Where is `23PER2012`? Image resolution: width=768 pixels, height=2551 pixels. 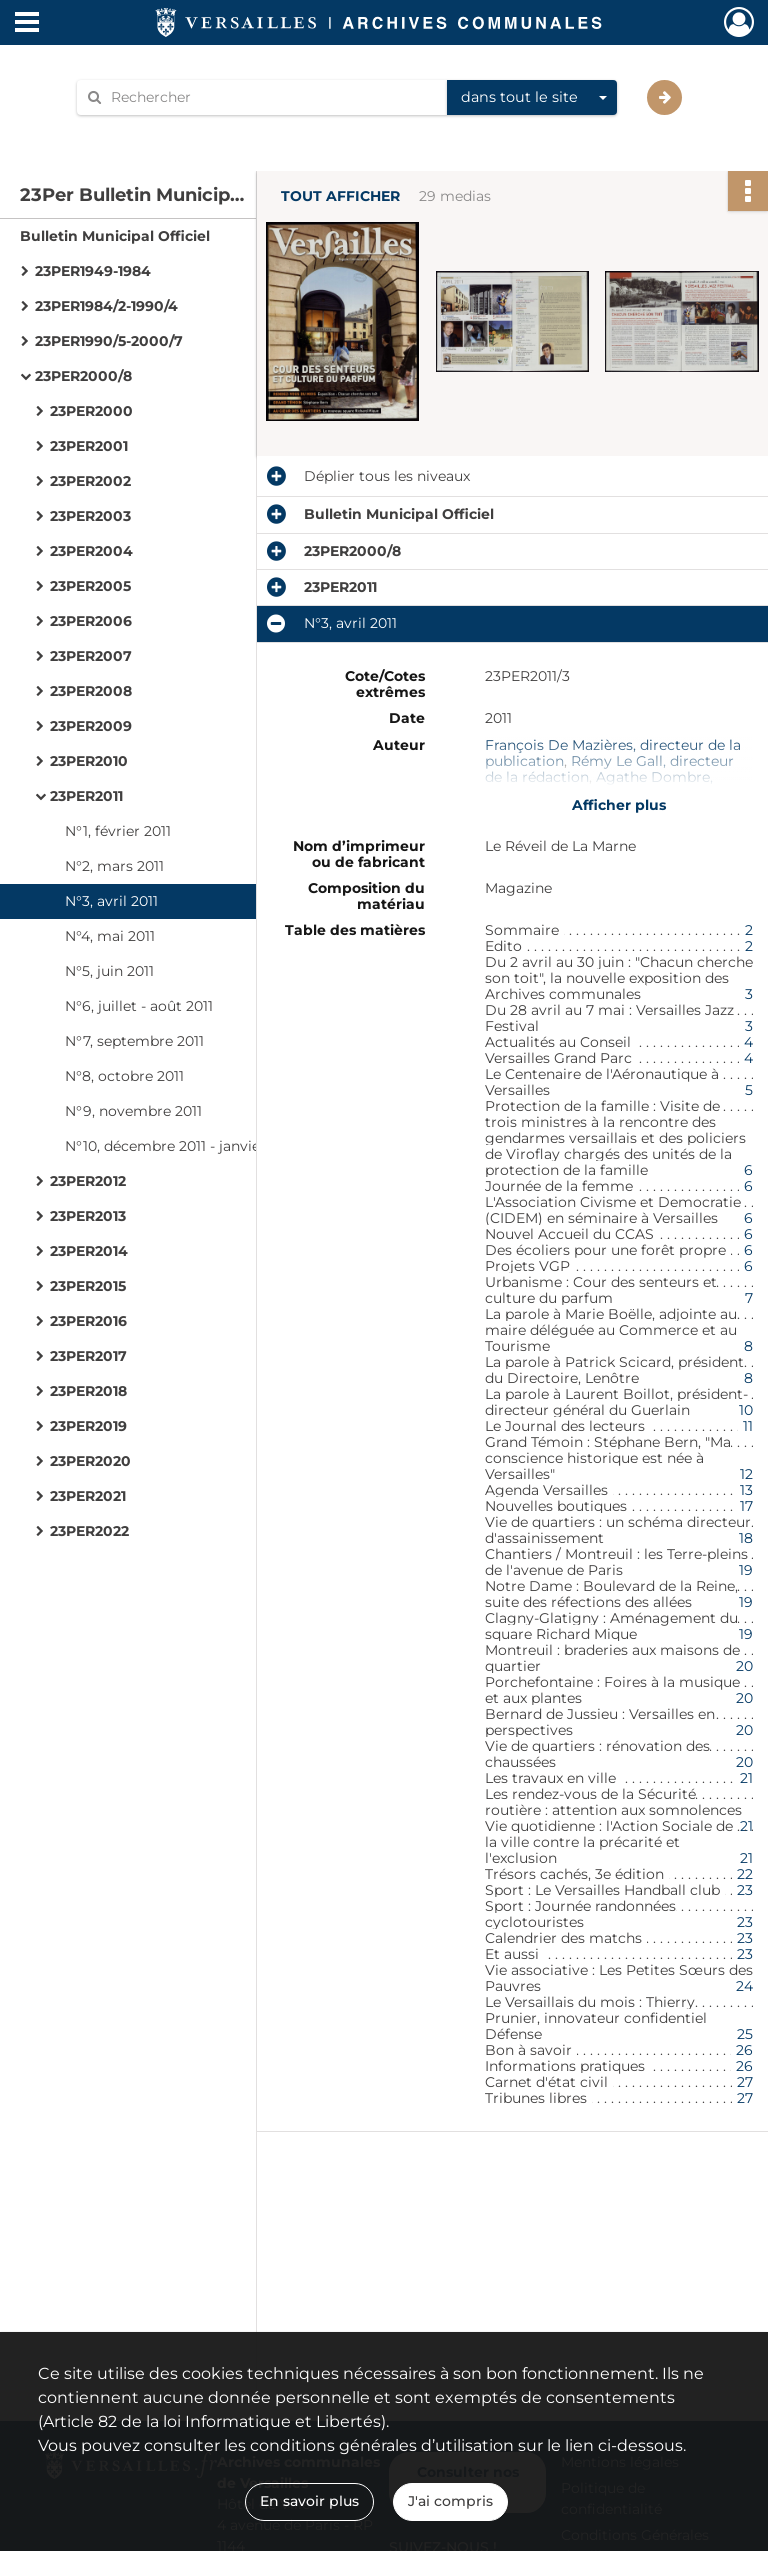
23PER2012 is located at coordinates (88, 1181).